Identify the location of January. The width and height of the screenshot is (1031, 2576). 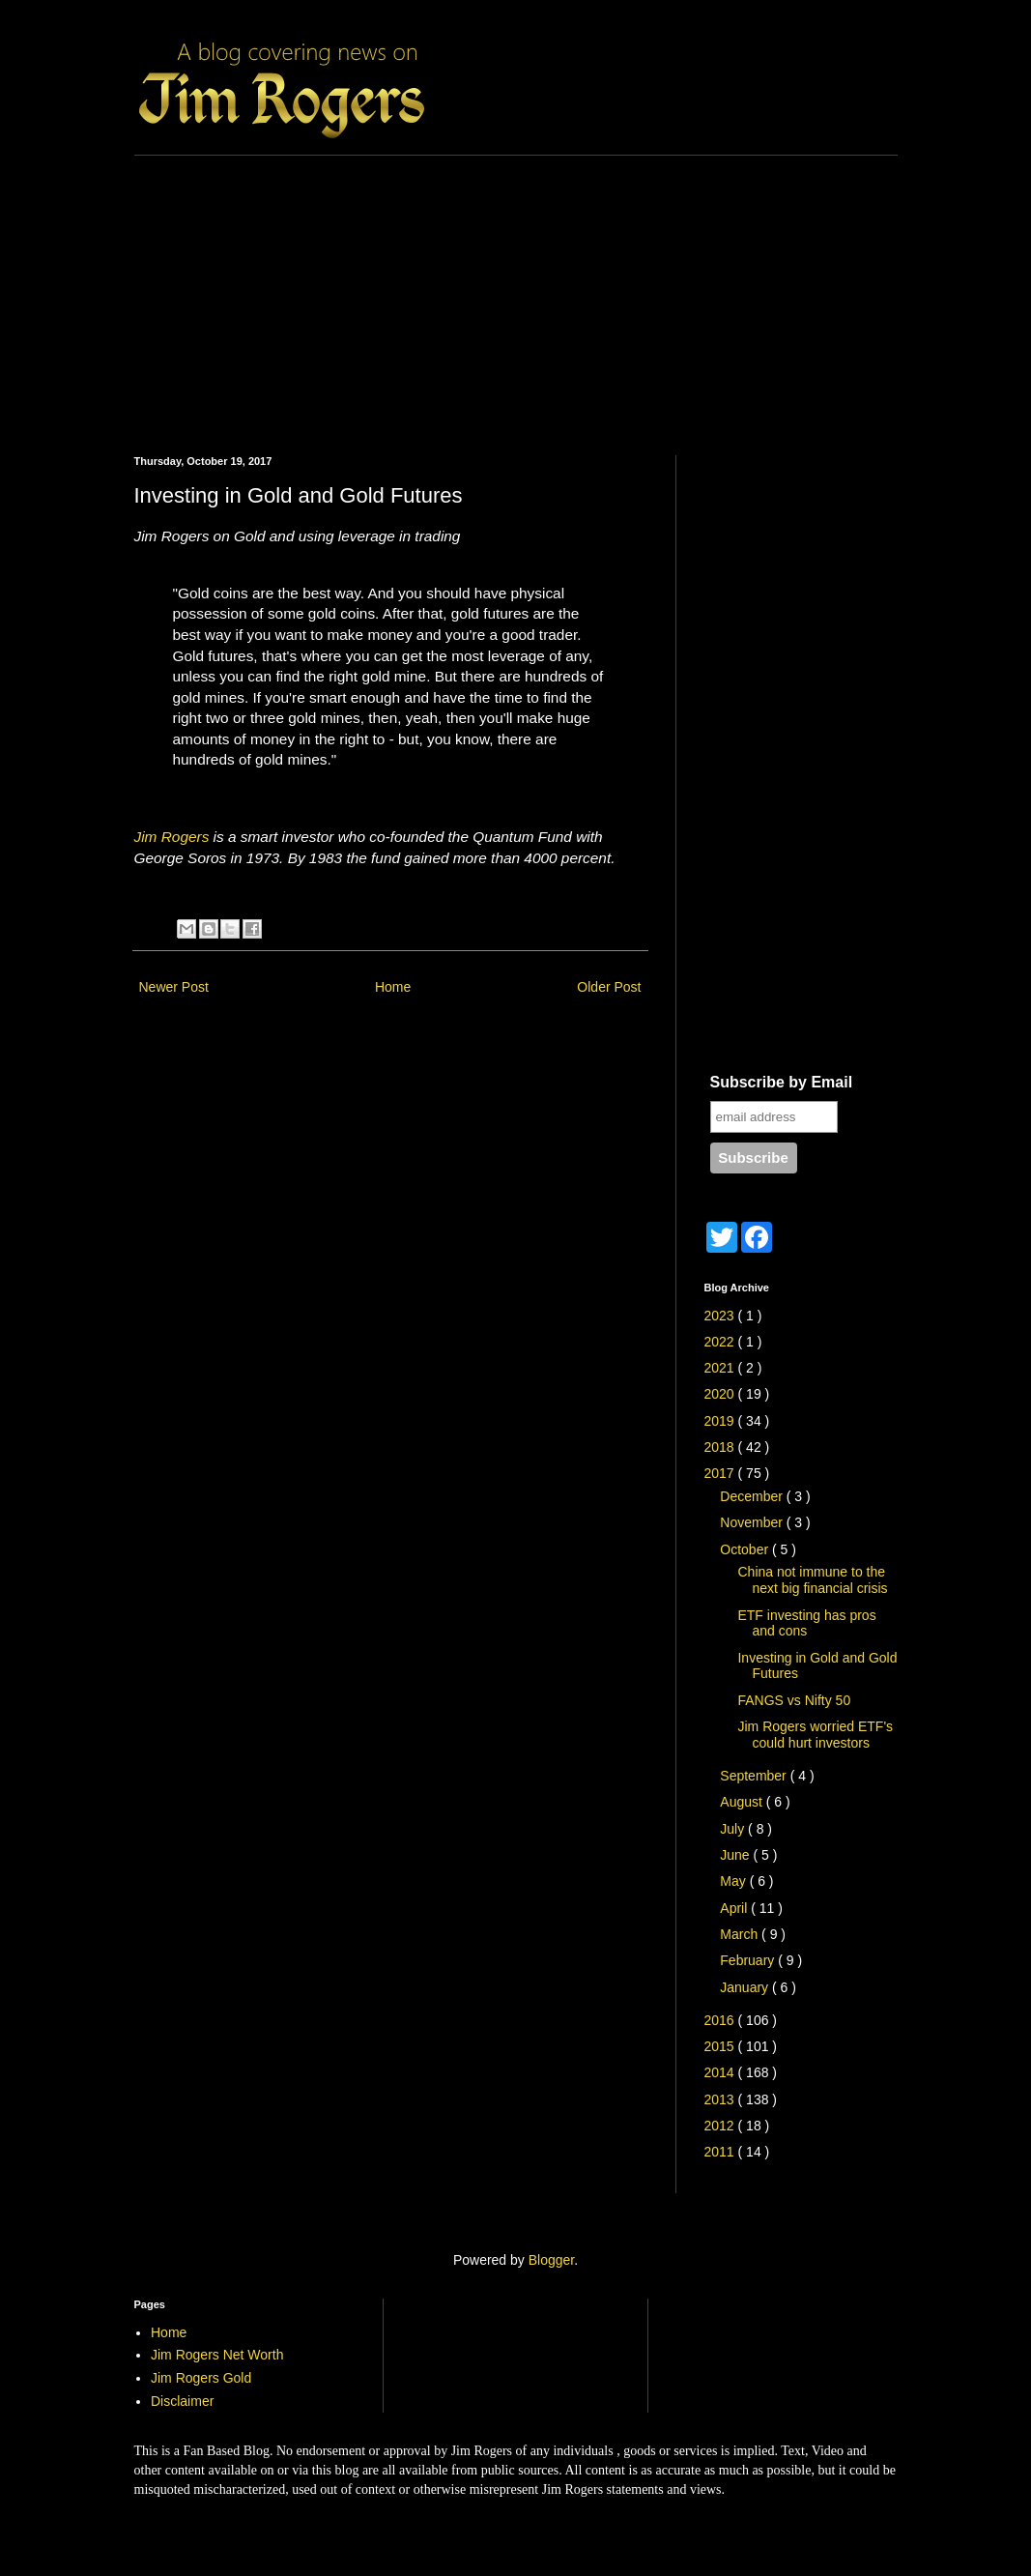
(746, 1987).